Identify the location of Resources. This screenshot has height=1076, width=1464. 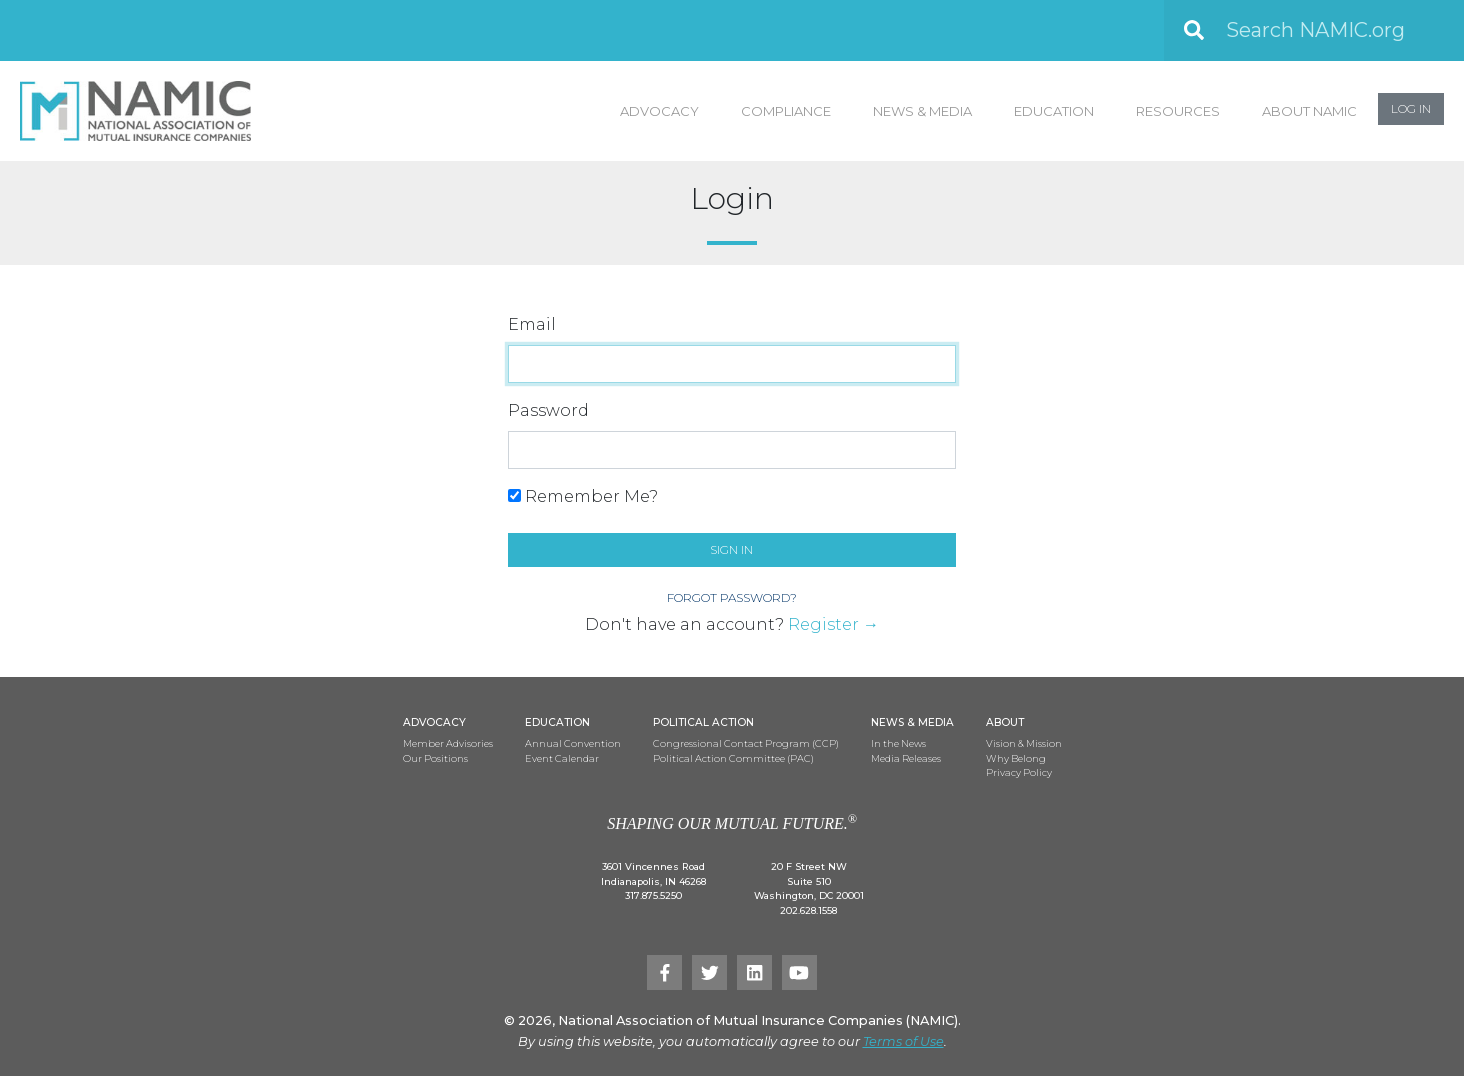
(1178, 111).